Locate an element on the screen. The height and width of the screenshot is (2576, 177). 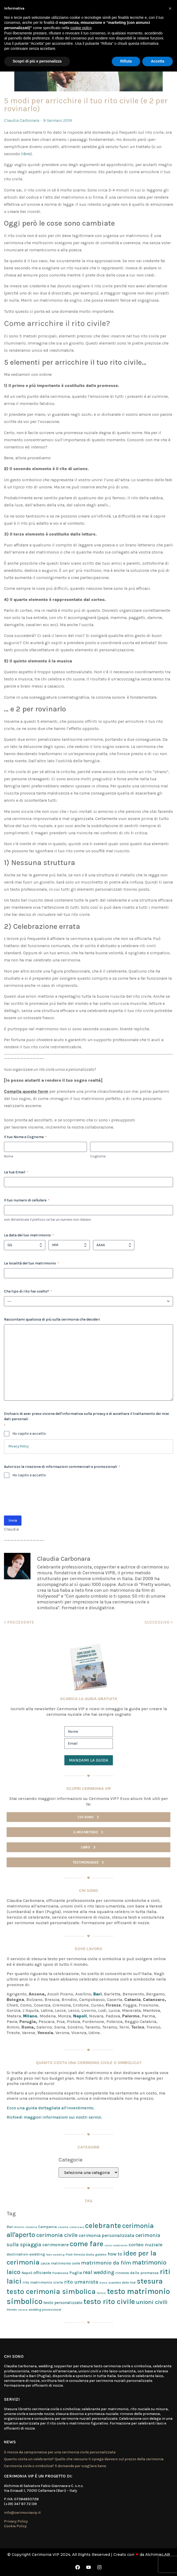
caserta [caserta (1 elemento)] is located at coordinates (63, 2227).